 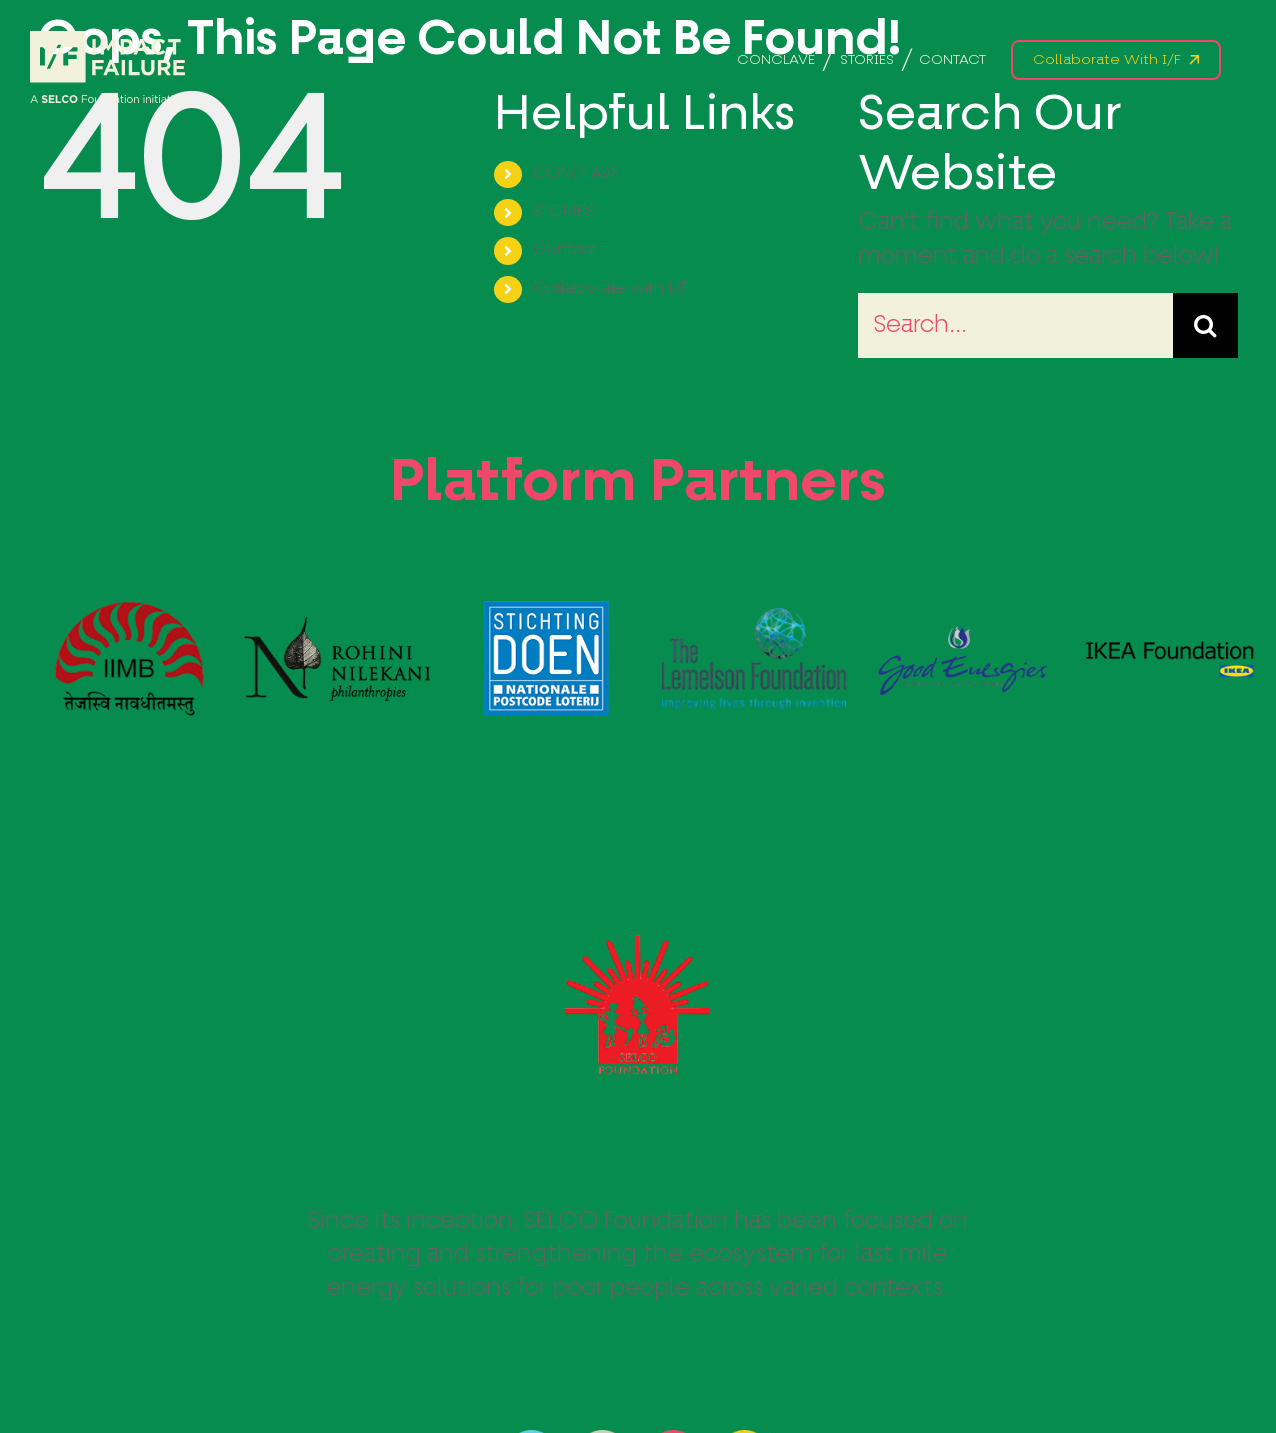 What do you see at coordinates (610, 289) in the screenshot?
I see `Collaborate with I/F` at bounding box center [610, 289].